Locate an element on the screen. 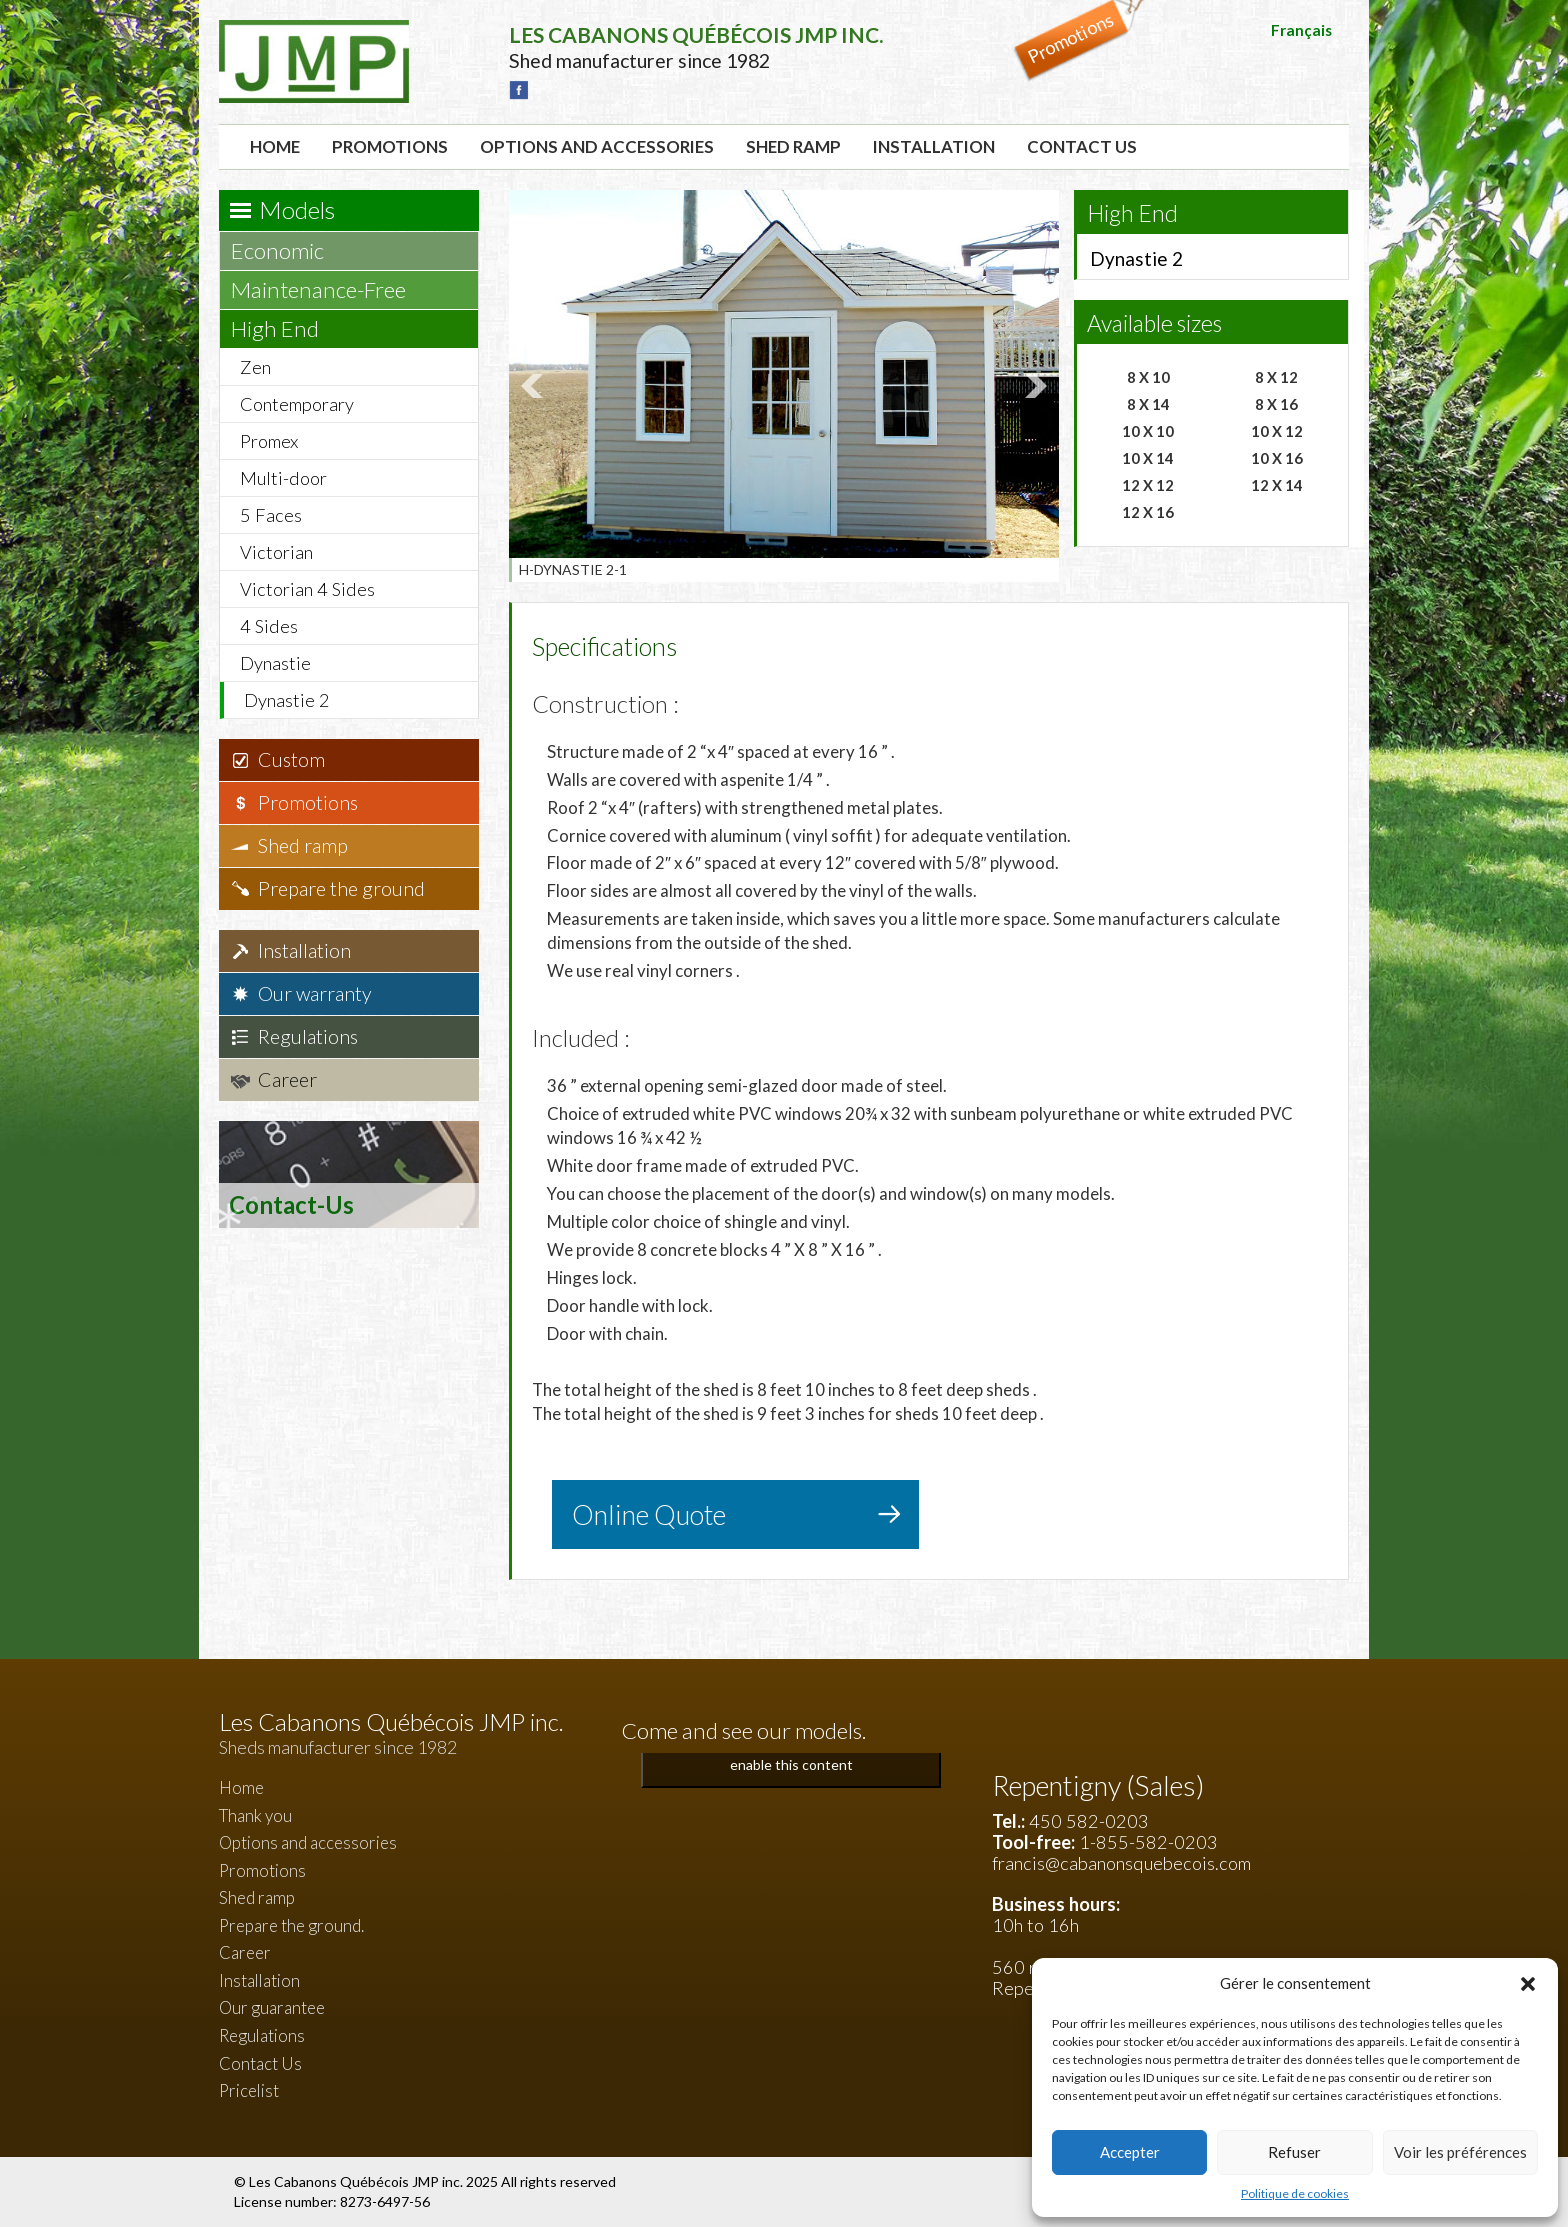 This screenshot has width=1568, height=2227. Regulations is located at coordinates (308, 1036).